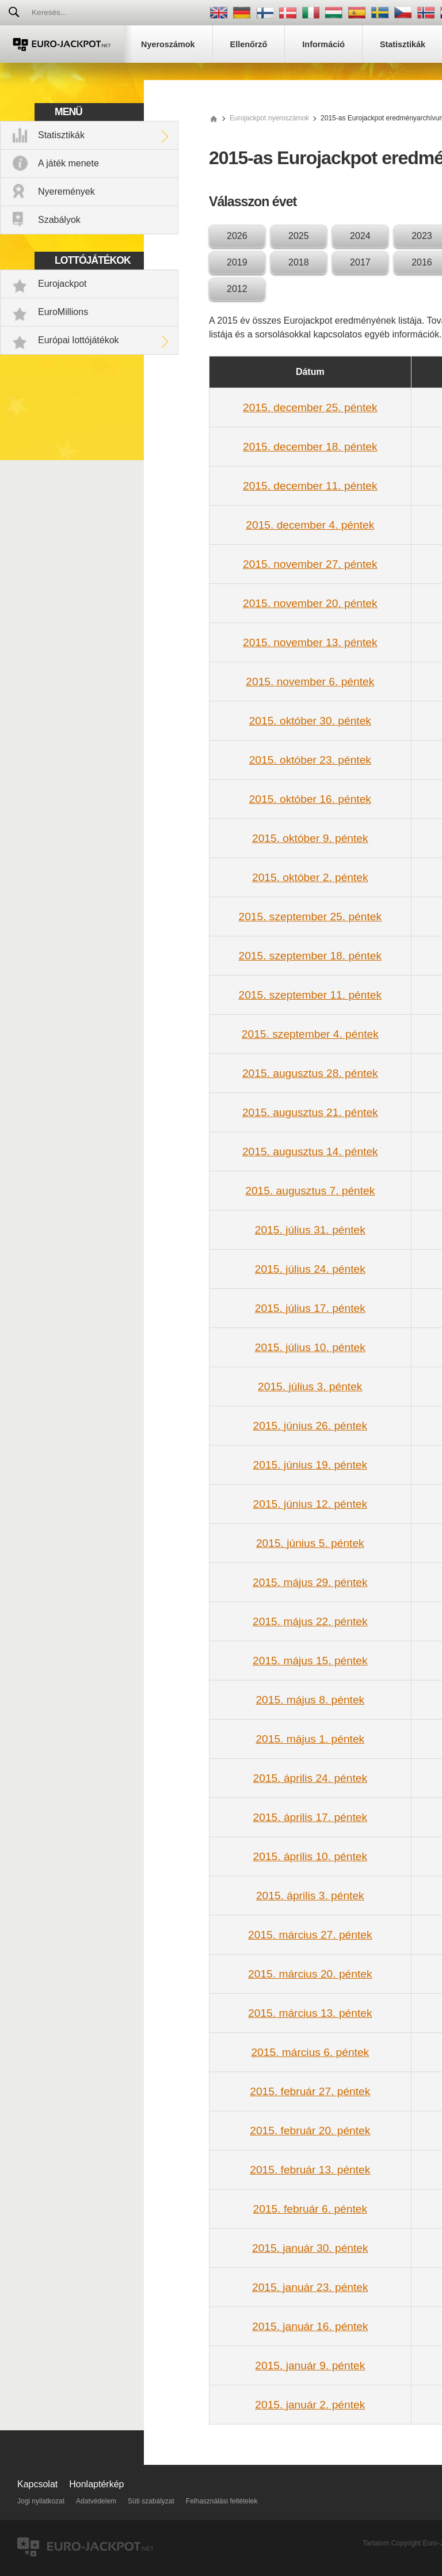  I want to click on 2015. december 4. péntek, so click(310, 525).